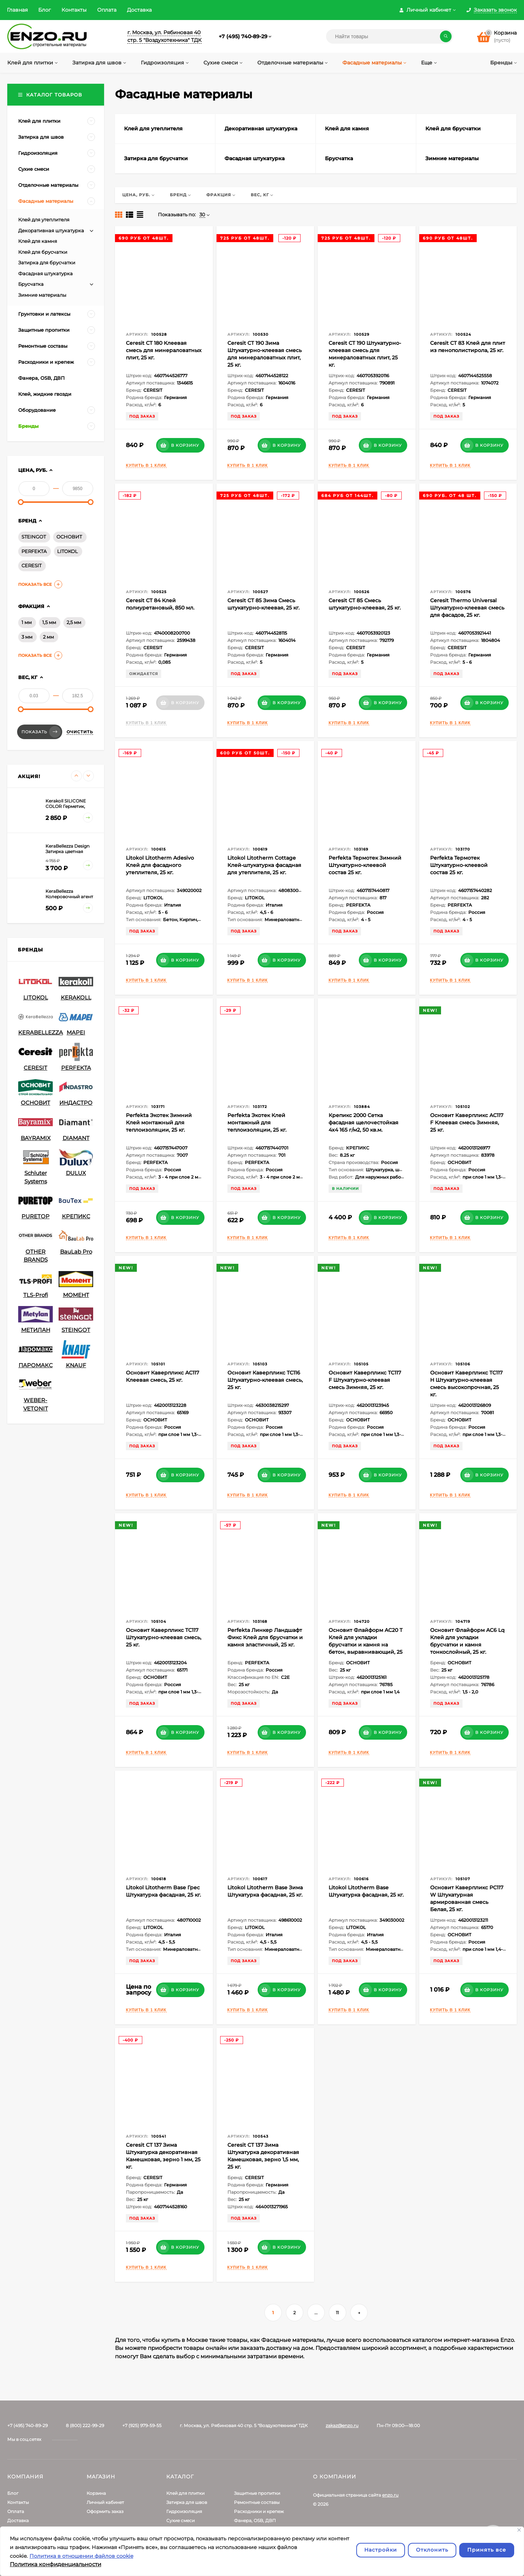  Describe the element at coordinates (265, 1379) in the screenshot. I see `Основит Каверпликс TC116 Штукатурно-клеевая смесь, 25 кг.` at that location.